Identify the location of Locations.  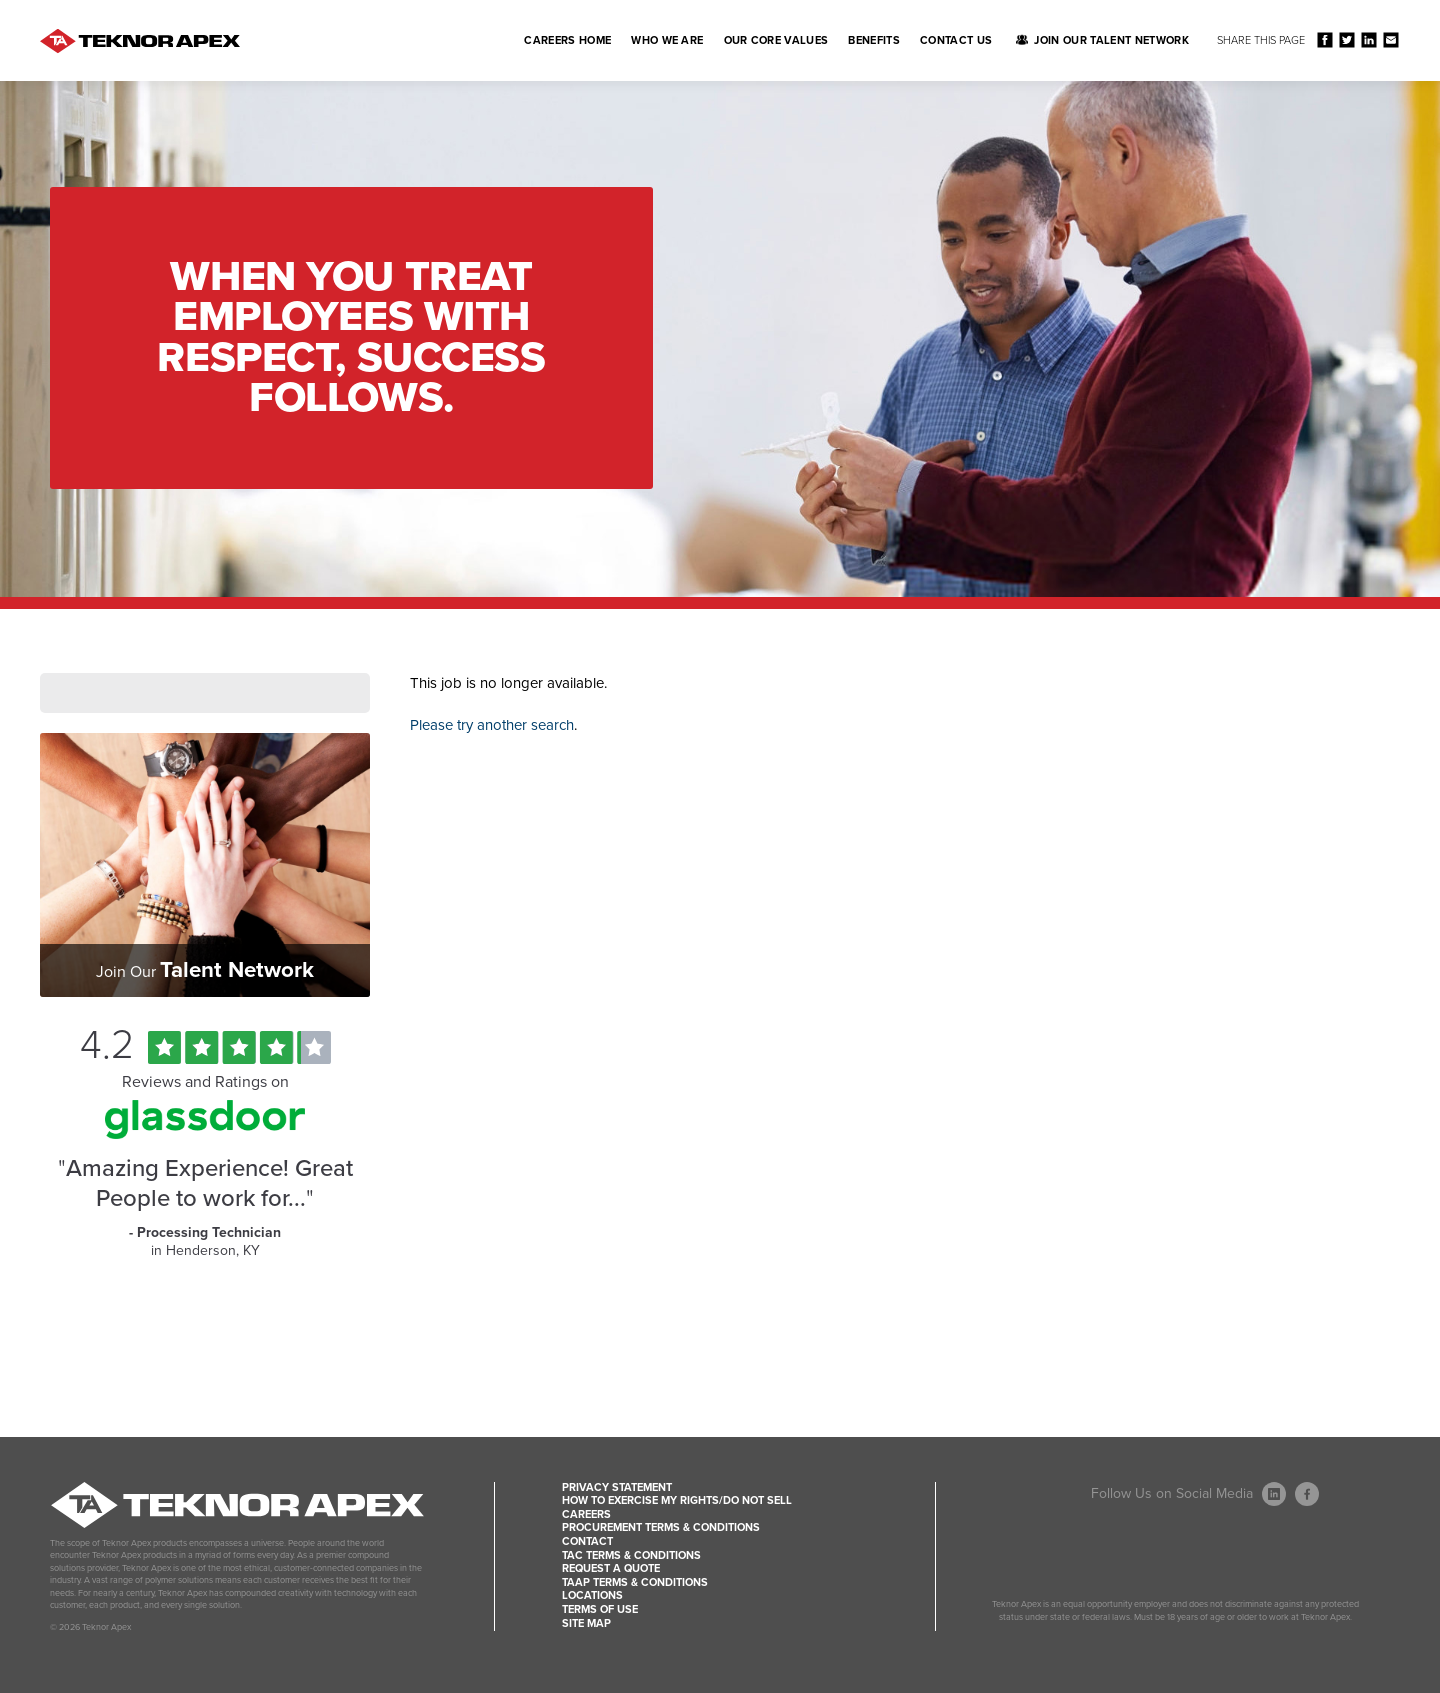
(592, 1595).